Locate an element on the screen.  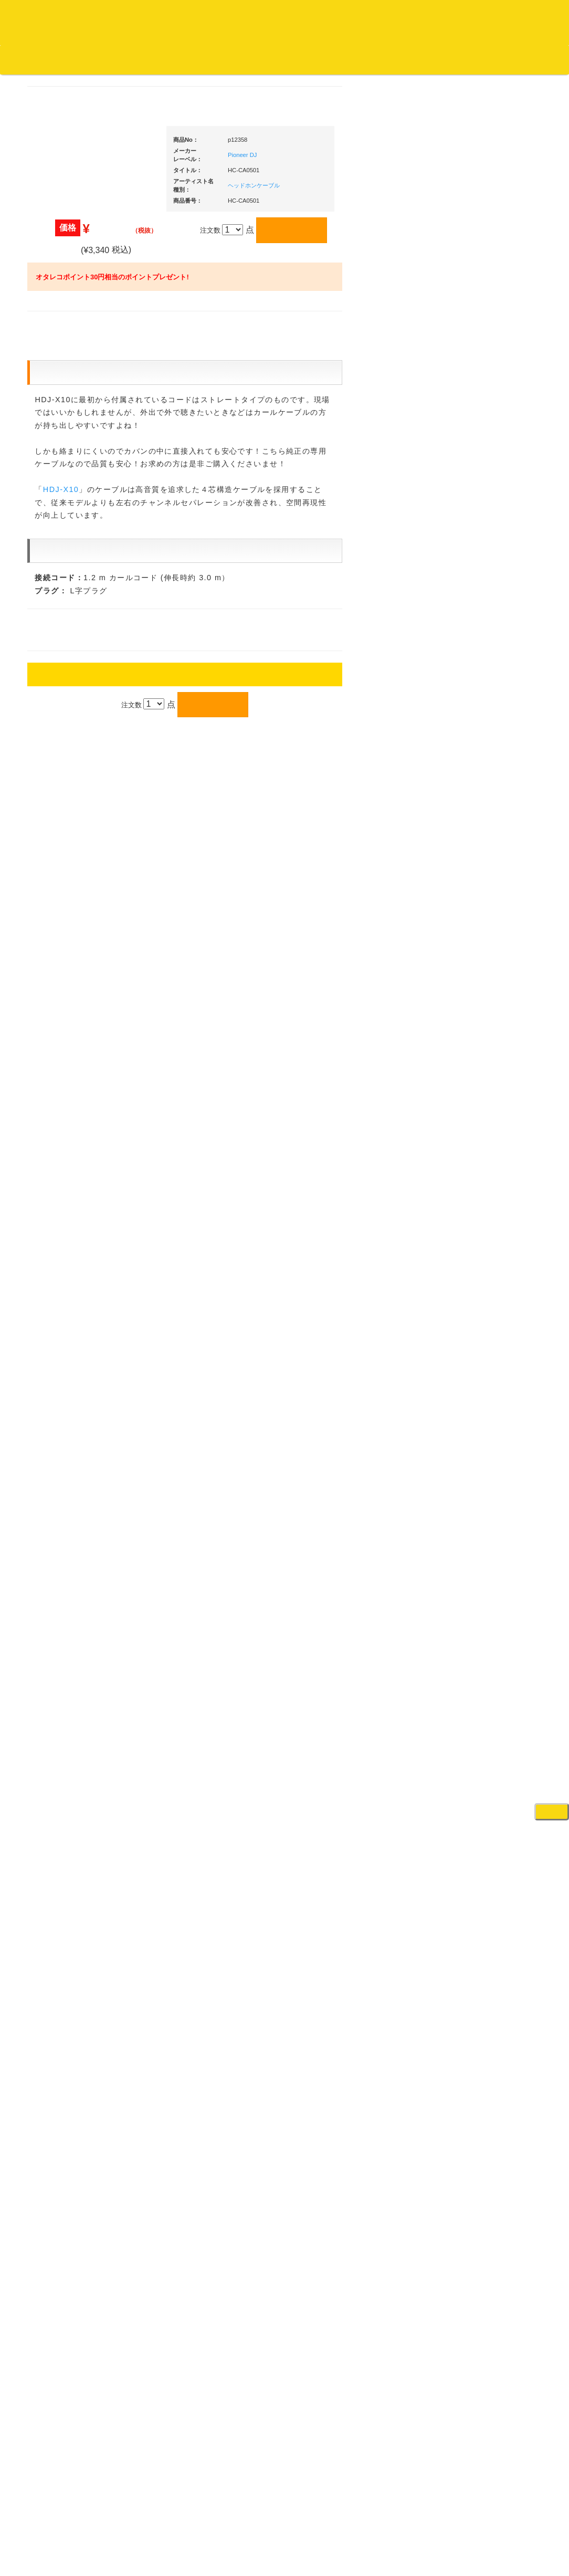
レコードクリーナー/レコードボックス/その他アクセサリー is located at coordinates (79, 1325).